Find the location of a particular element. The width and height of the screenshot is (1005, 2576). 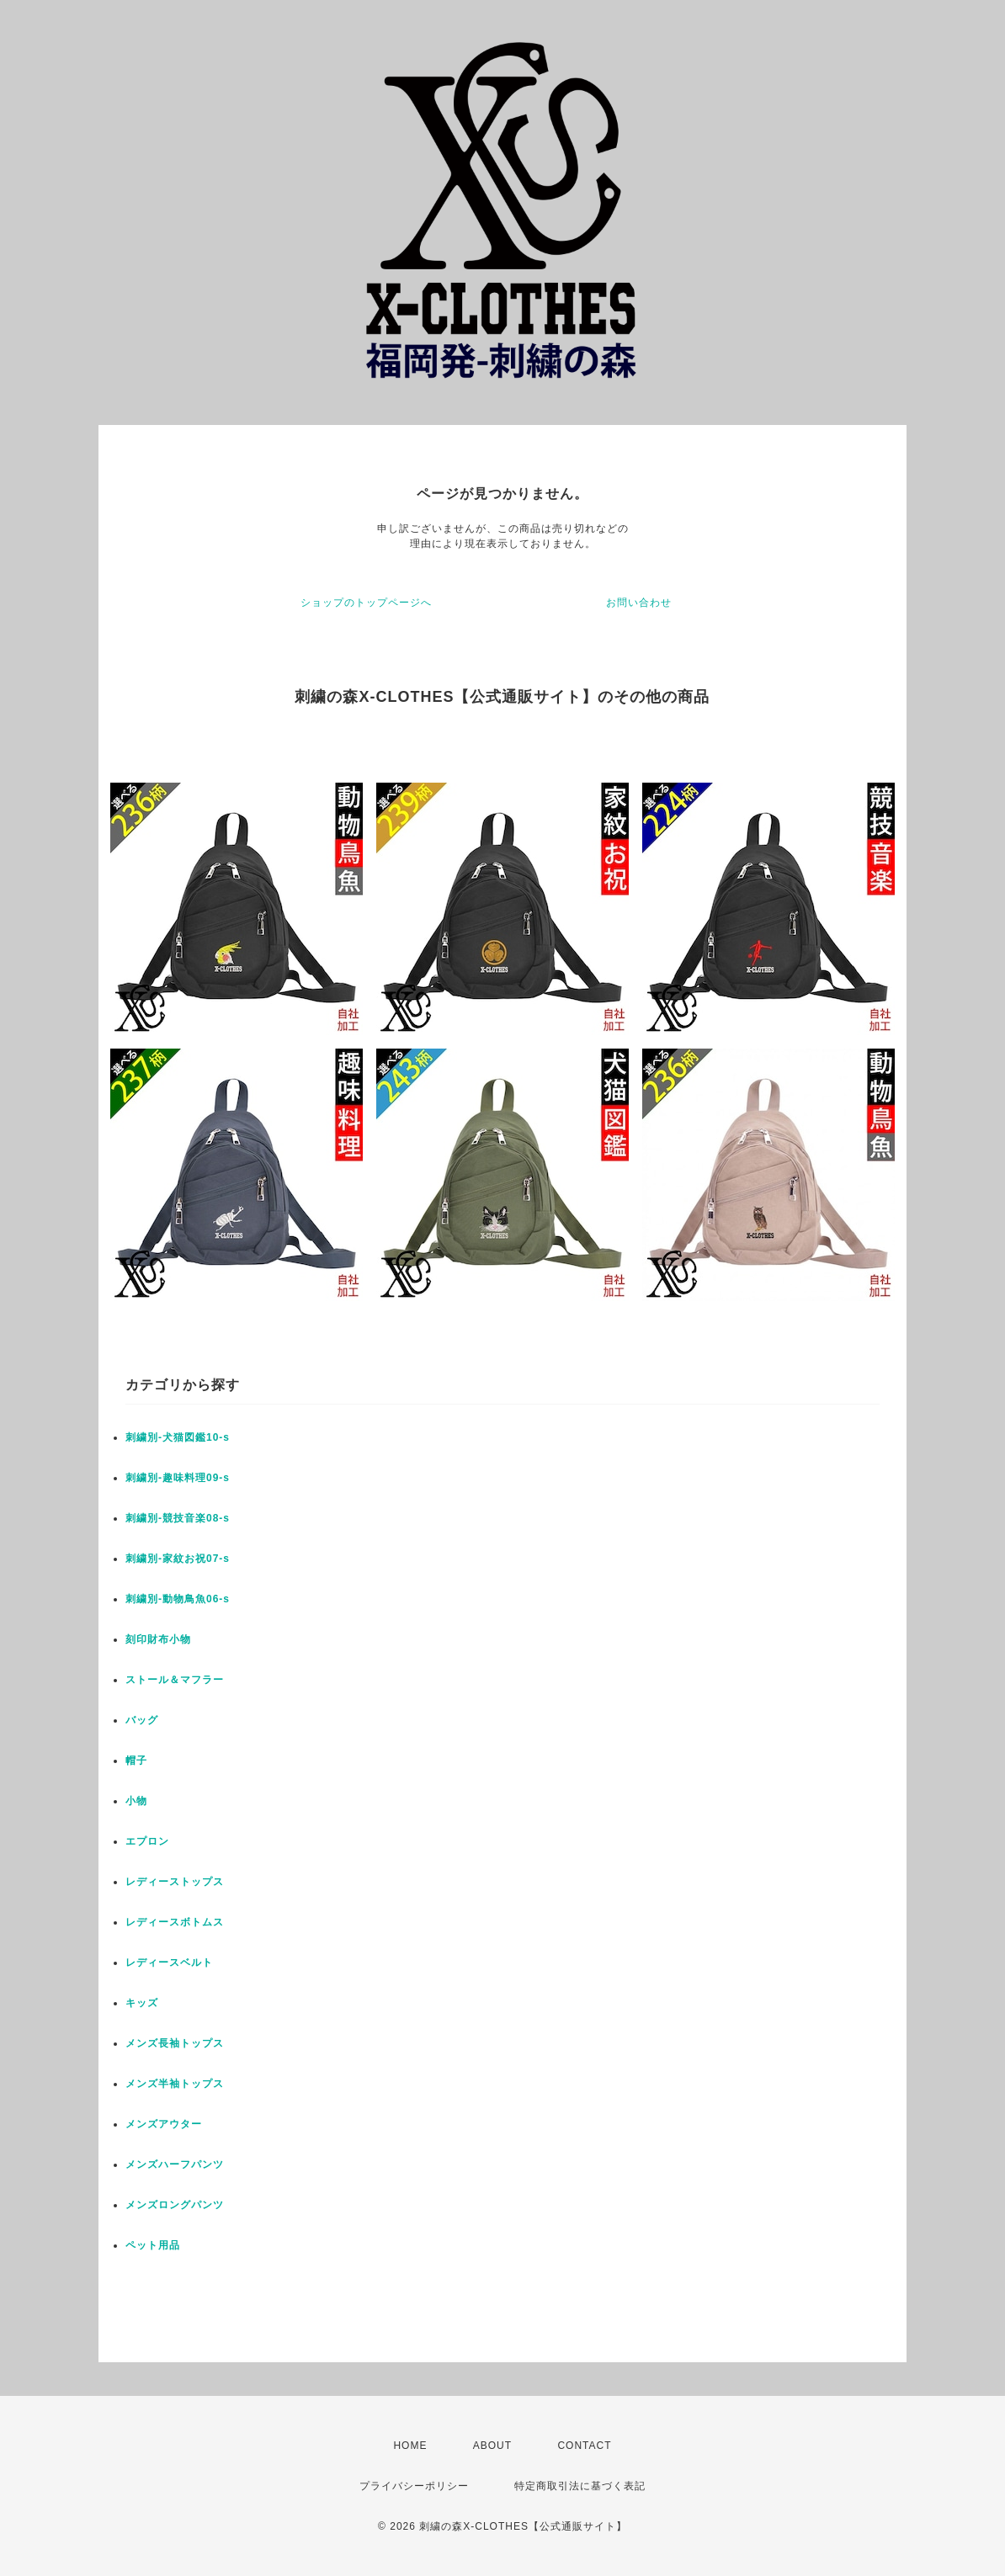

メンズ長袖トップス is located at coordinates (174, 2043).